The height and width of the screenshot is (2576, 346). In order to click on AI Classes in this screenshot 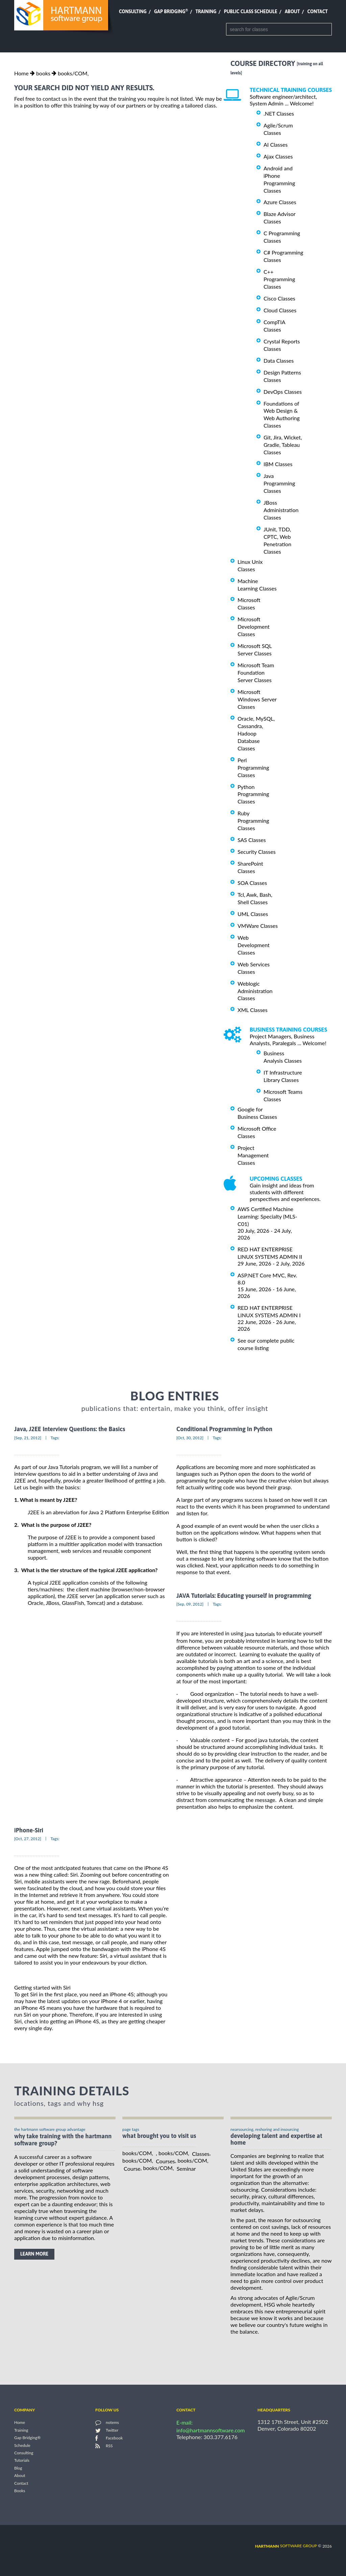, I will do `click(276, 144)`.